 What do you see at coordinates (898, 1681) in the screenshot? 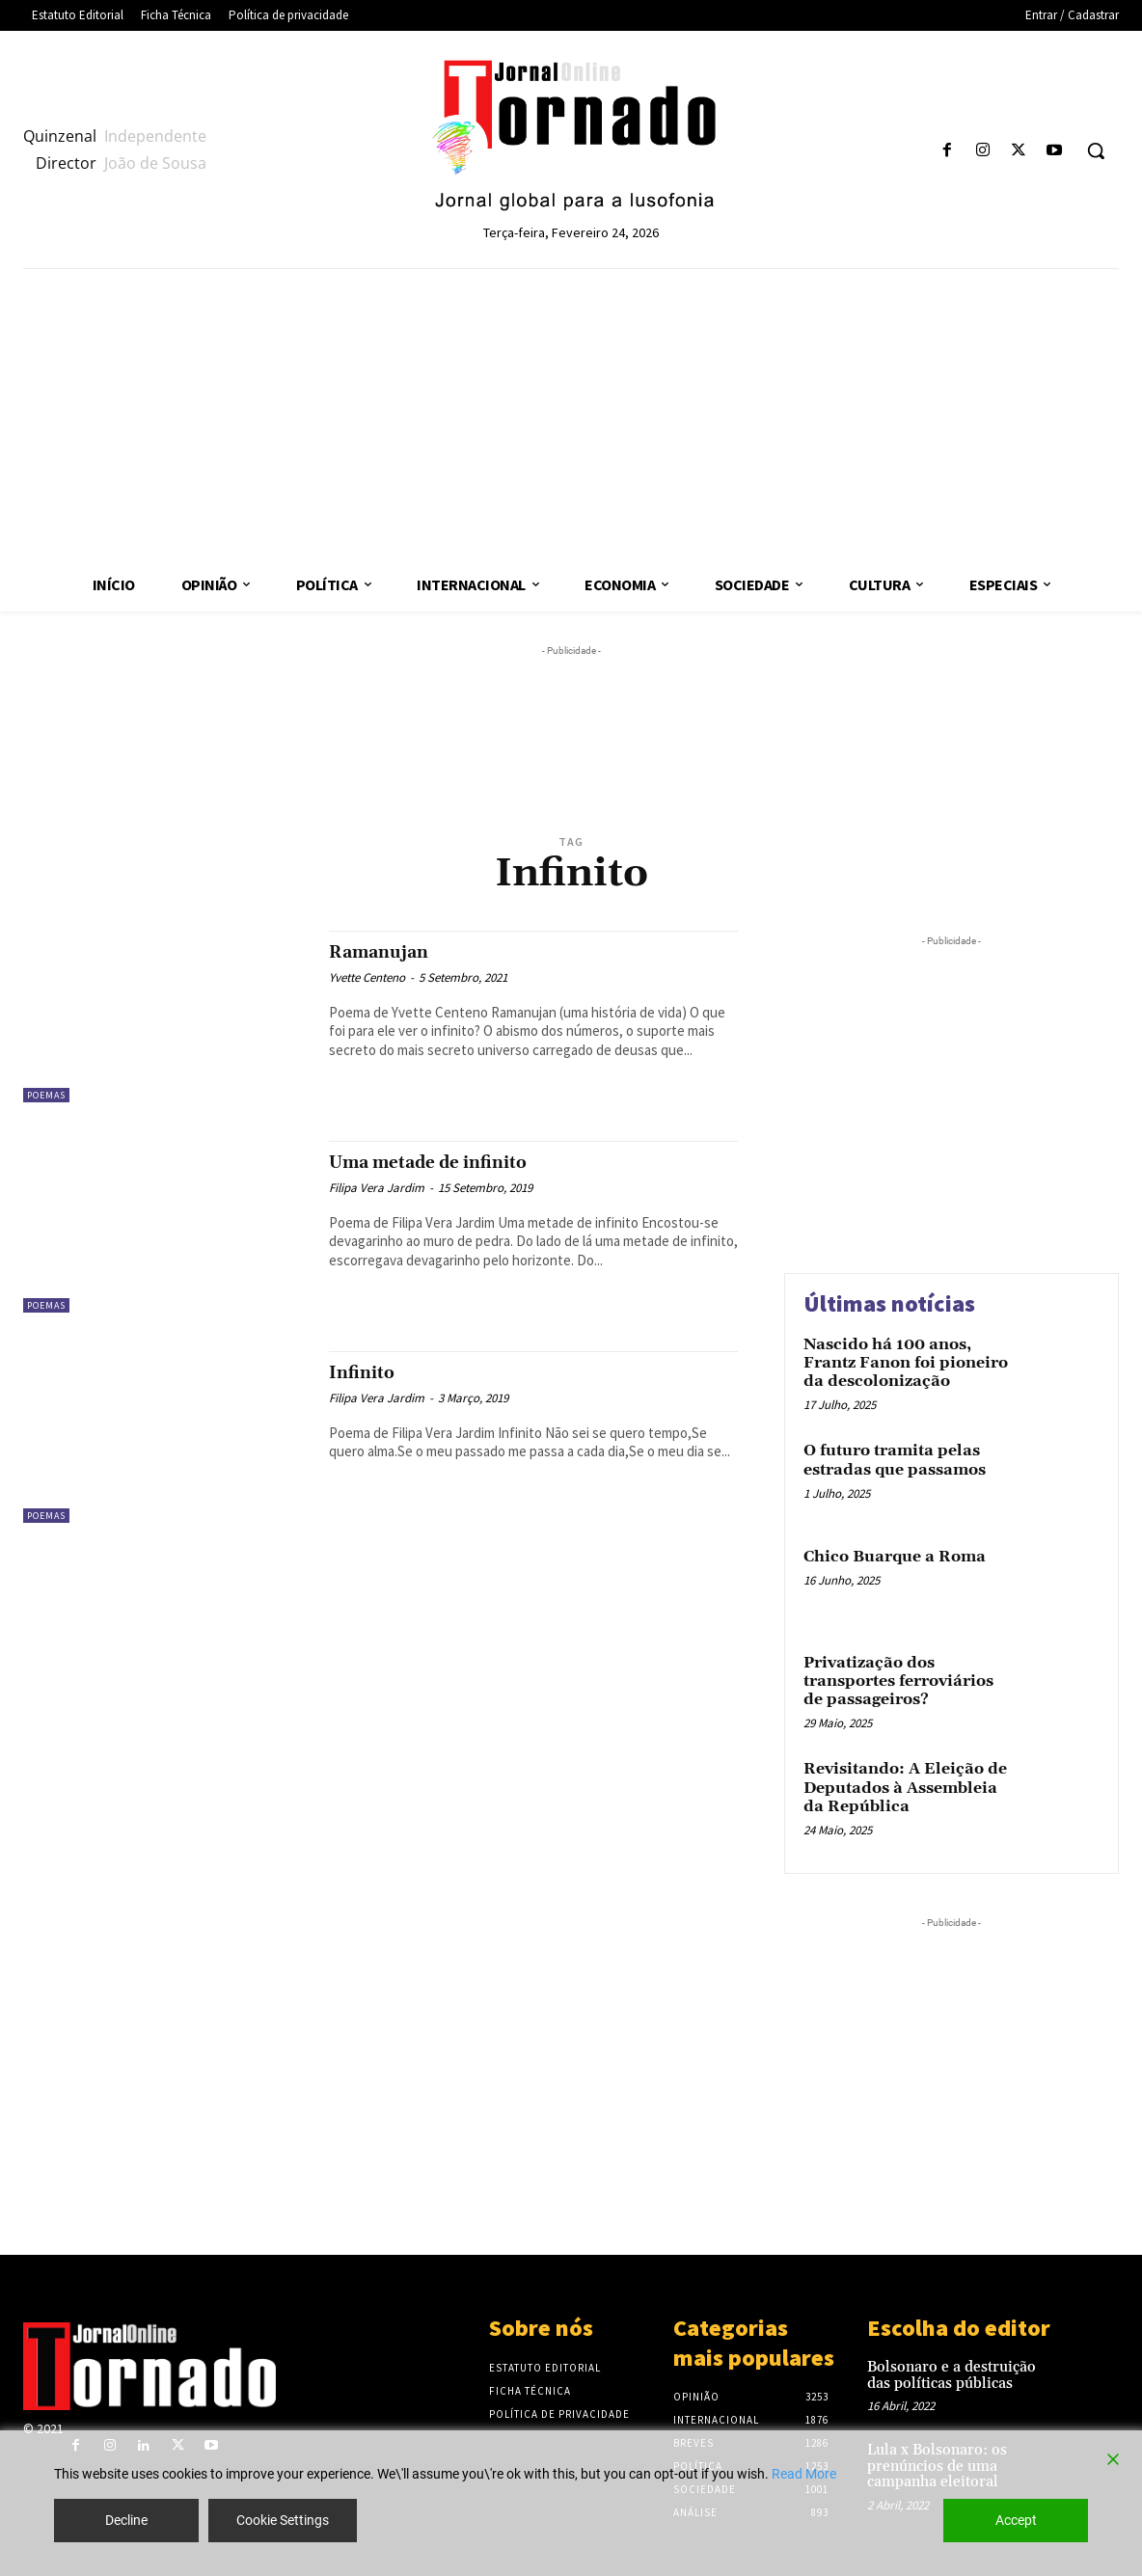
I see `Privatização dos transportes ferroviários de passageiros?` at bounding box center [898, 1681].